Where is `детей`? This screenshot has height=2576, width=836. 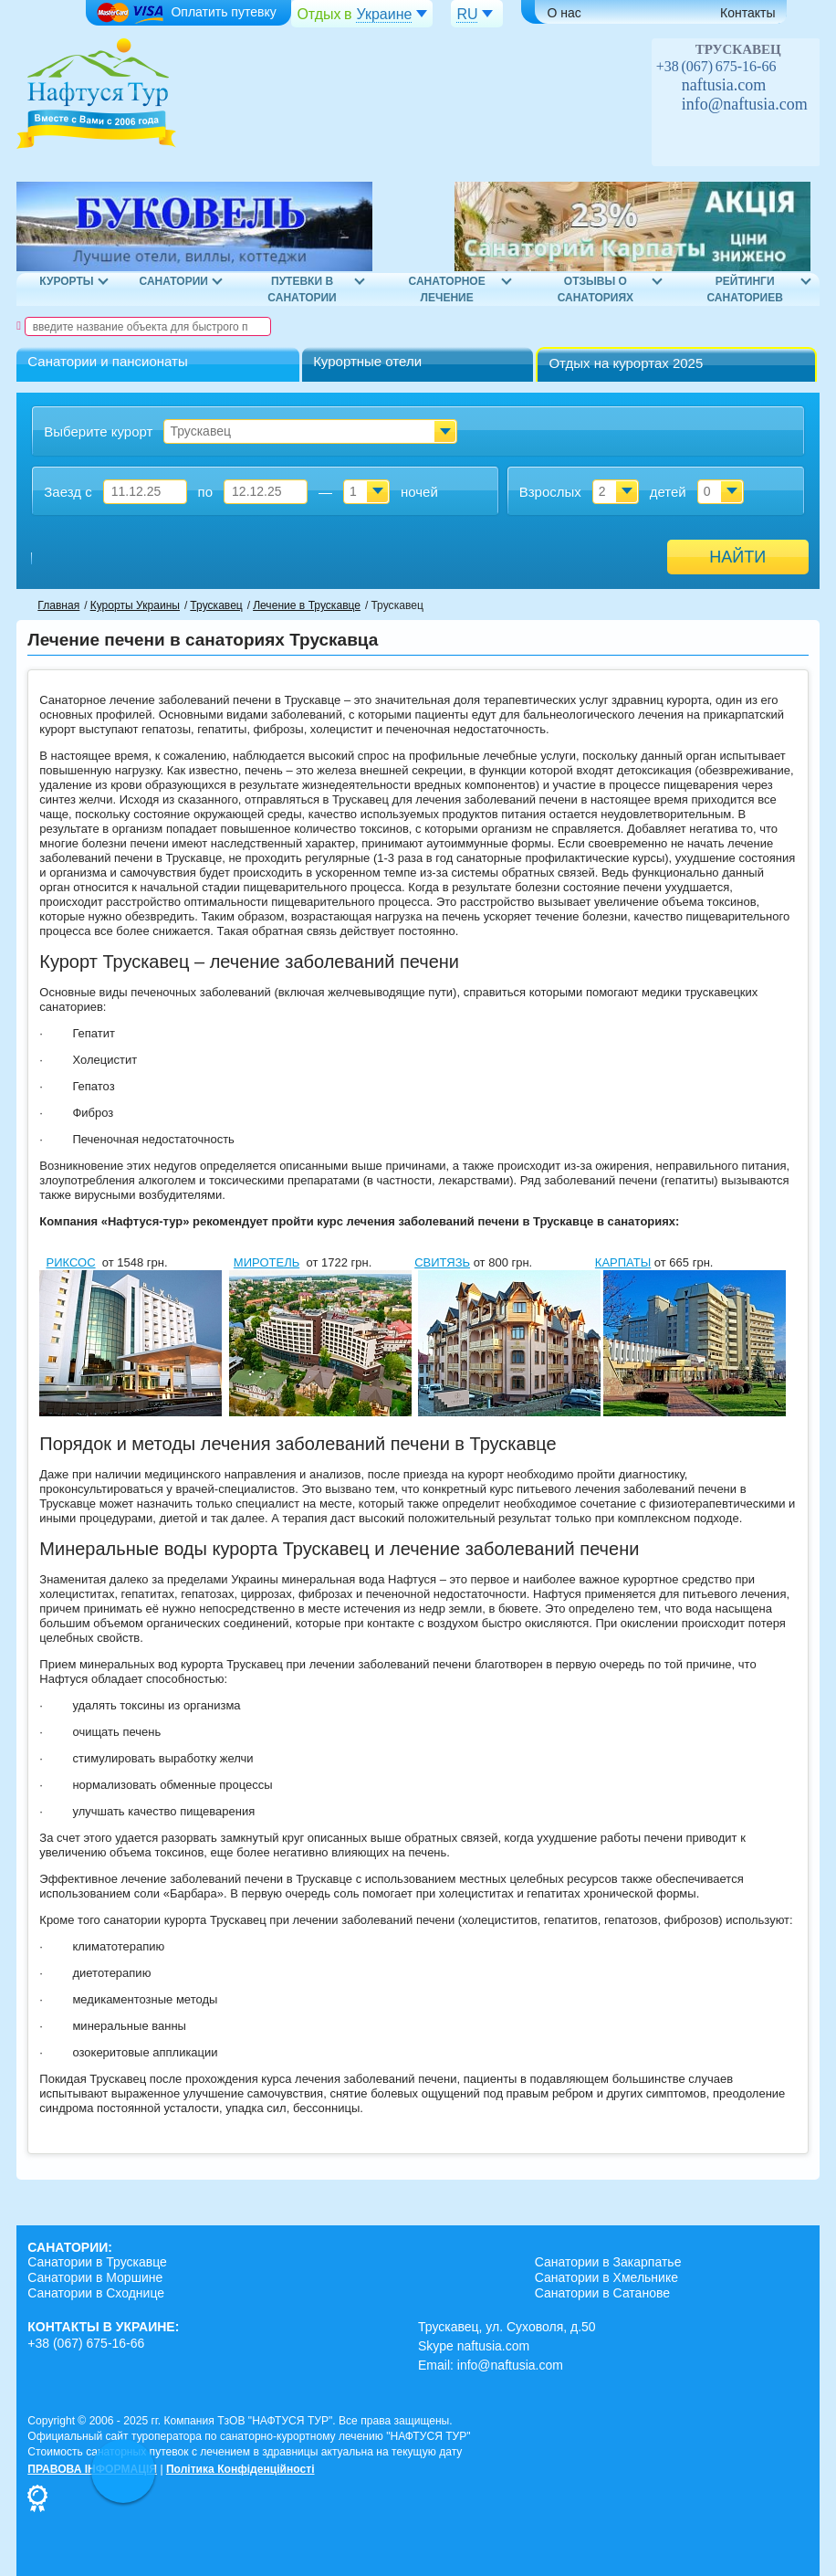 детей is located at coordinates (668, 491).